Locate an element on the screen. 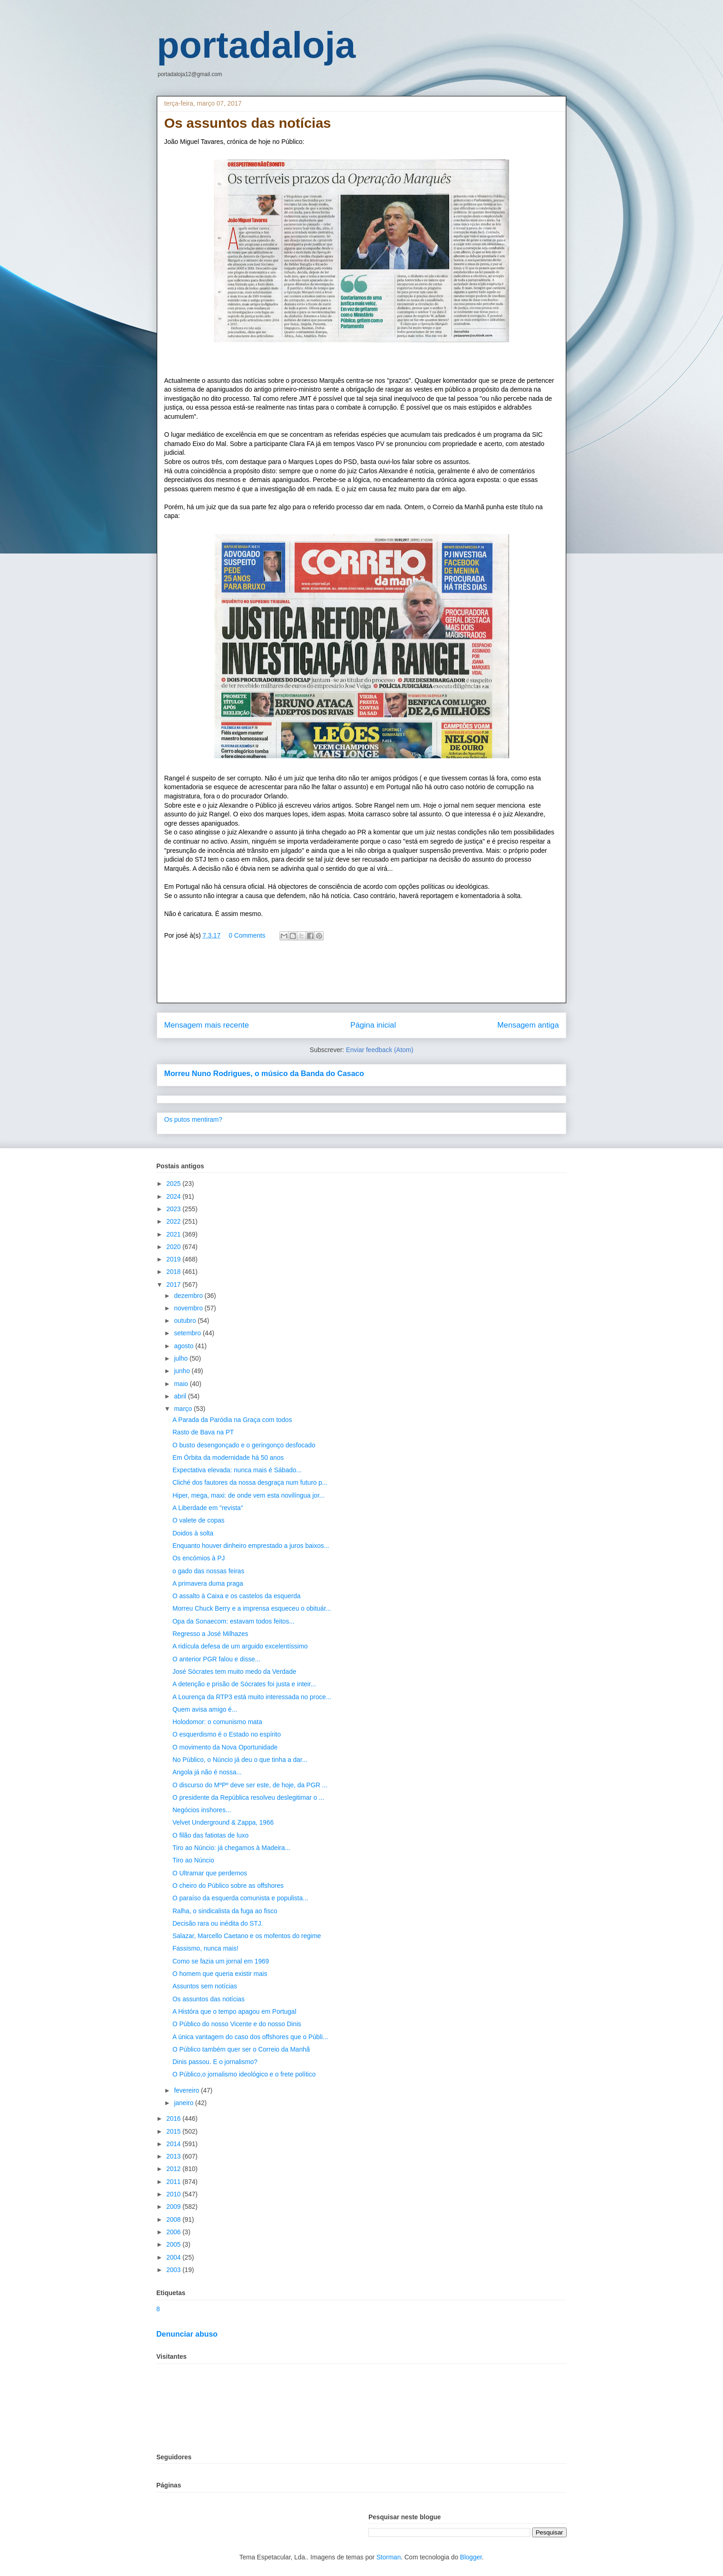 The image size is (723, 2576). o gado das nossas feiras is located at coordinates (208, 1571).